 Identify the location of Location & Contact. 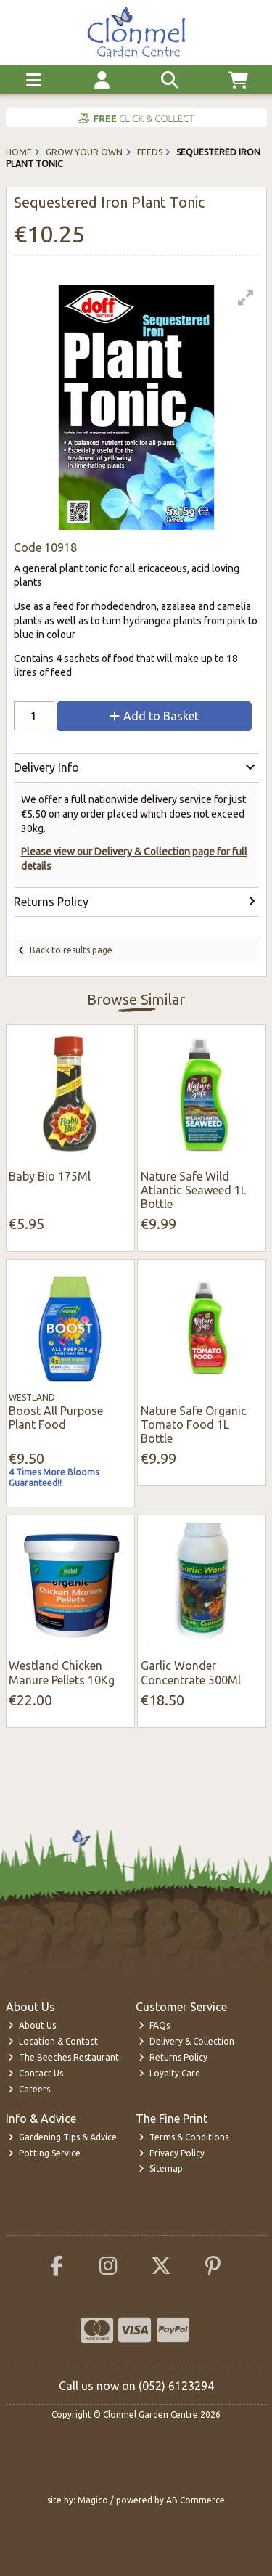
(53, 2041).